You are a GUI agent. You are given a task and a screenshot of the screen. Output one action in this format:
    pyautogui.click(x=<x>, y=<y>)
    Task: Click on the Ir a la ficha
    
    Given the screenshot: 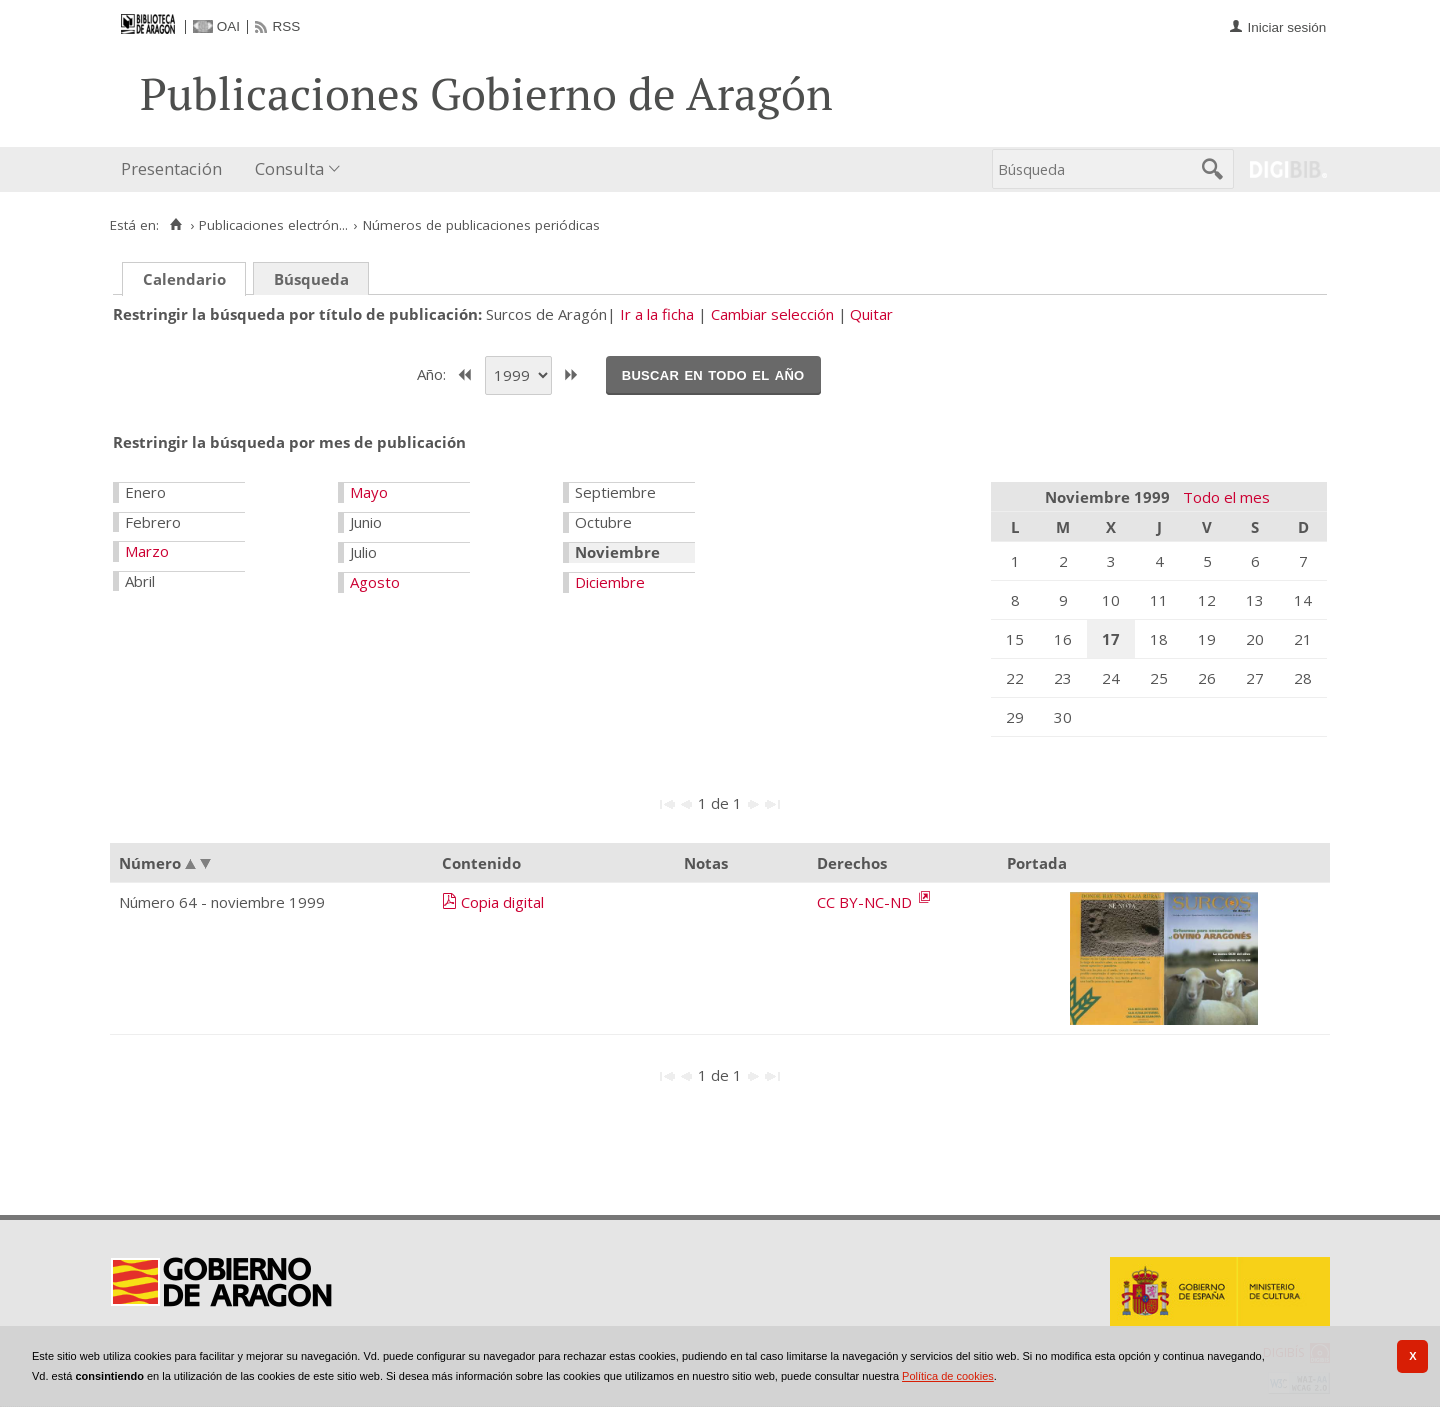 What is the action you would take?
    pyautogui.click(x=657, y=314)
    